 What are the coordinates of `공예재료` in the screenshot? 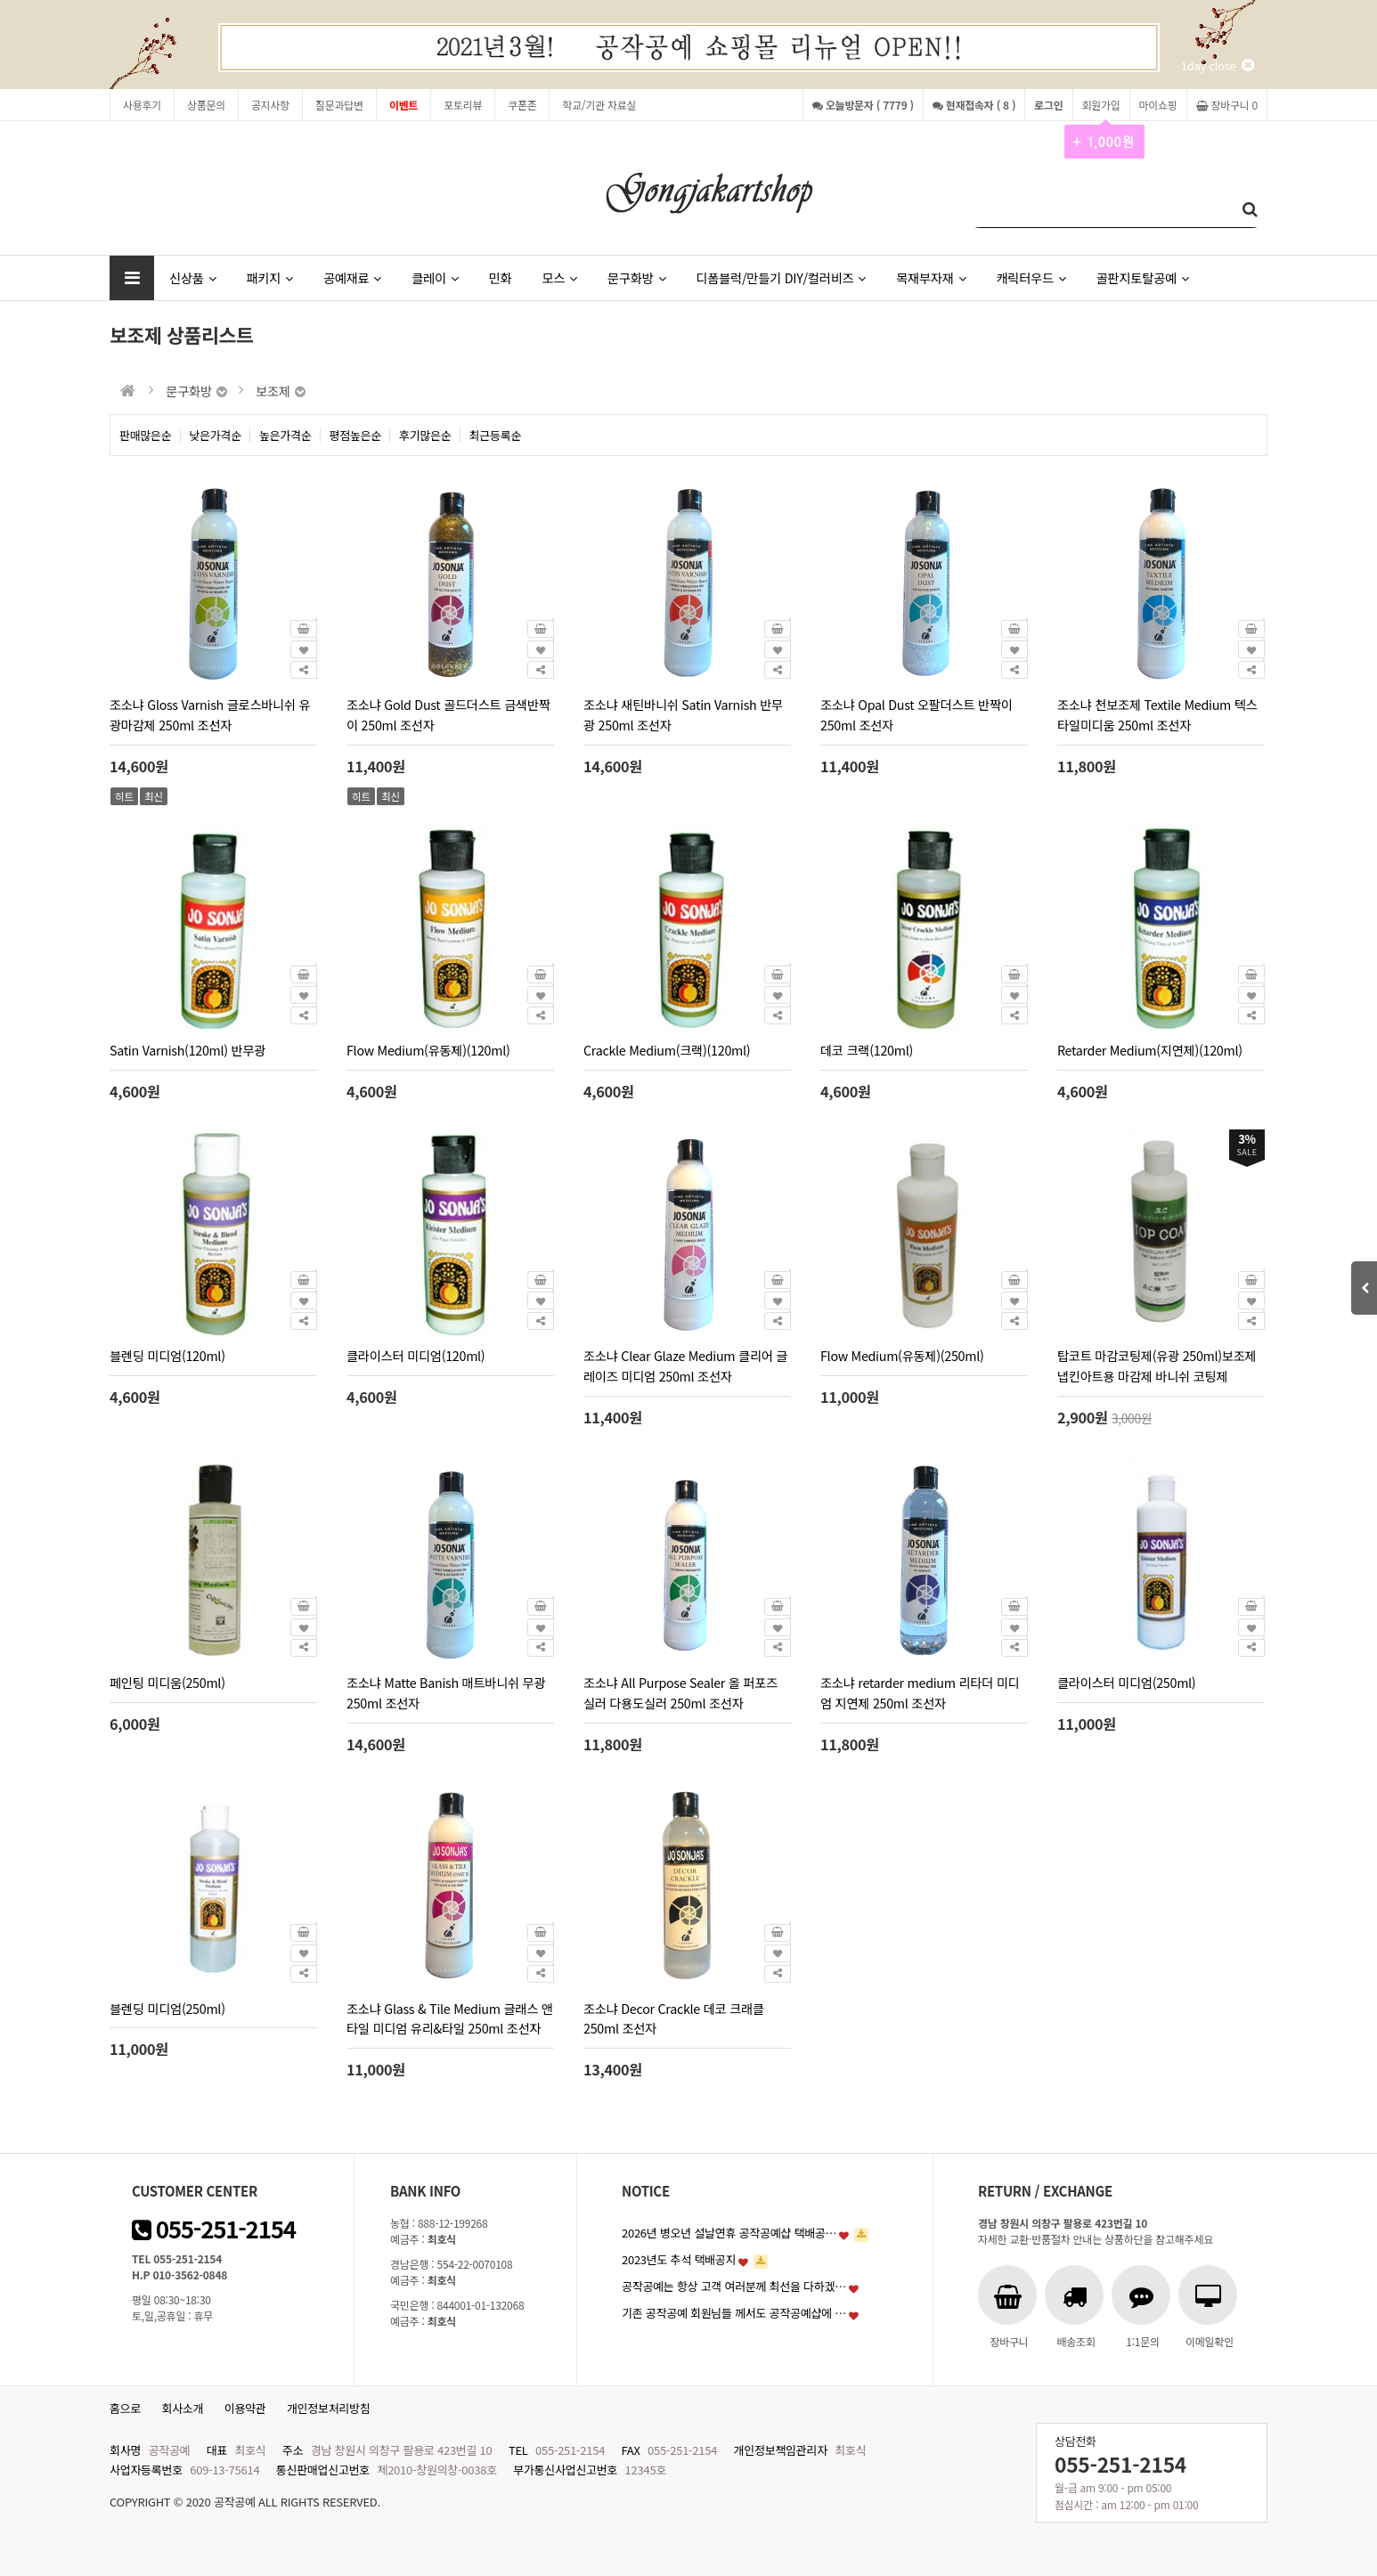 It's located at (352, 277).